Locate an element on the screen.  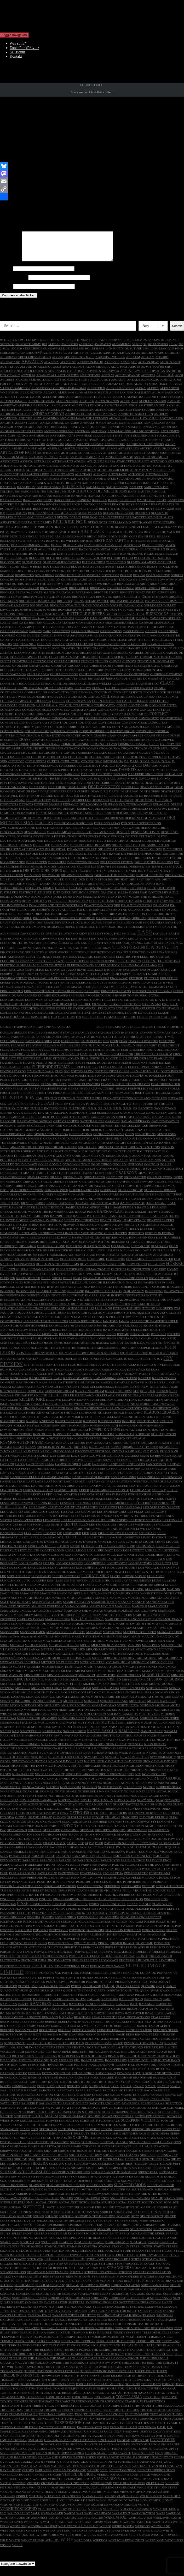
NEW AGE is located at coordinates (112, 1762).